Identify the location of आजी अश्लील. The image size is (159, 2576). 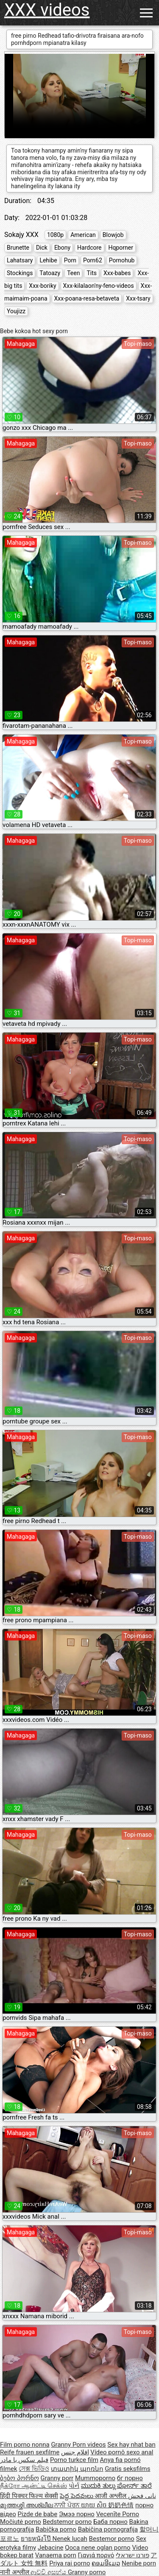
(111, 2496).